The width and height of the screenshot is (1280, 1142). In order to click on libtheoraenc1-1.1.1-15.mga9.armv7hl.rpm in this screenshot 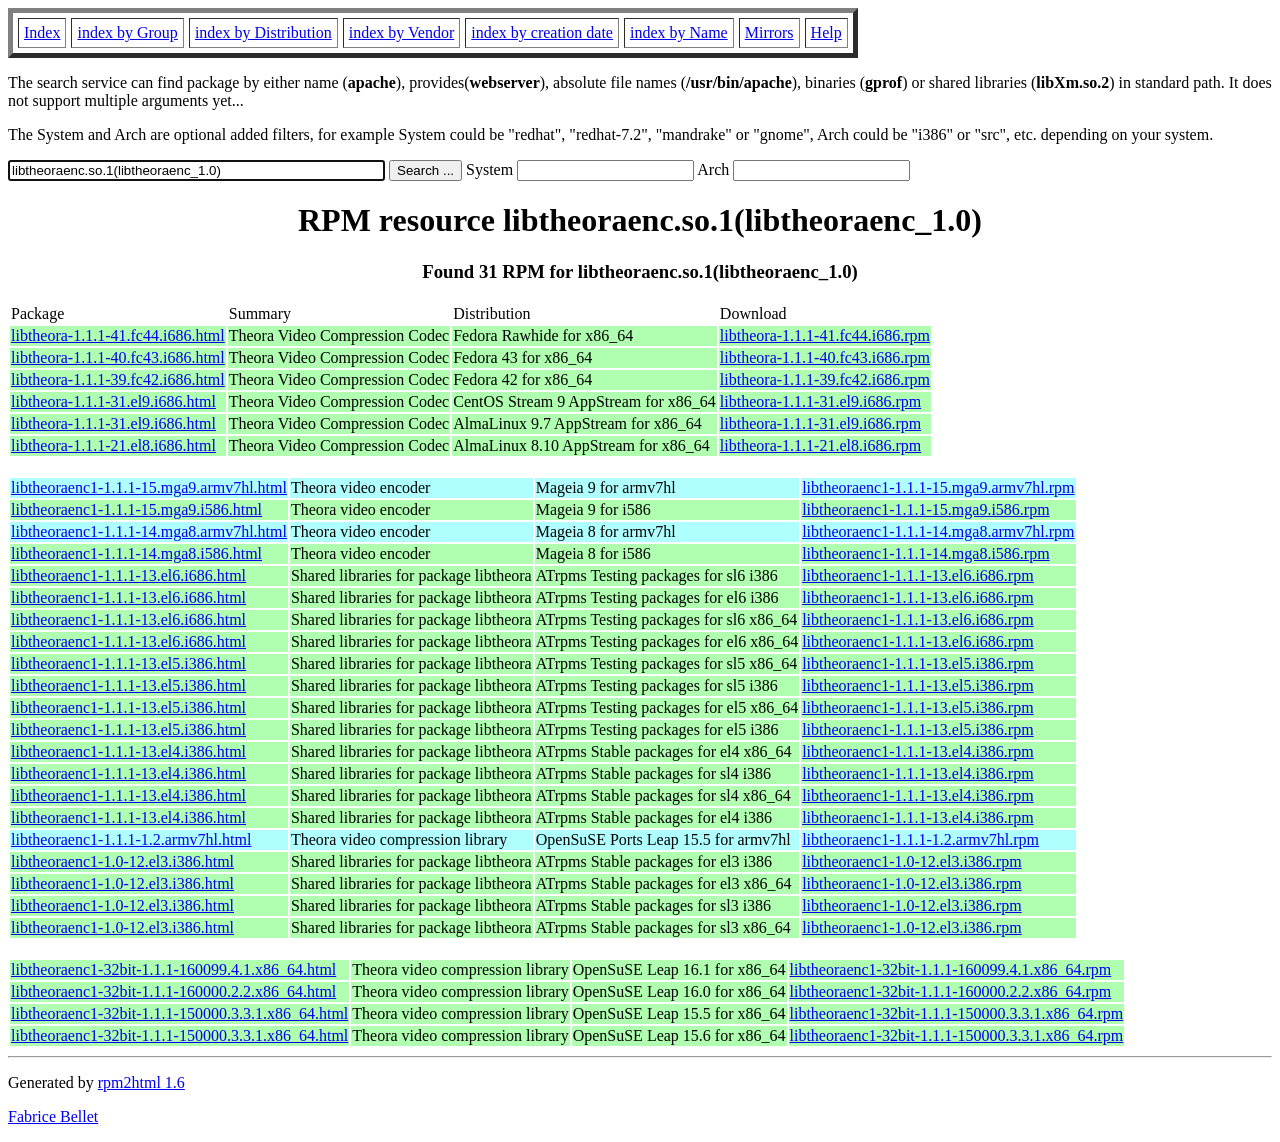, I will do `click(938, 487)`.